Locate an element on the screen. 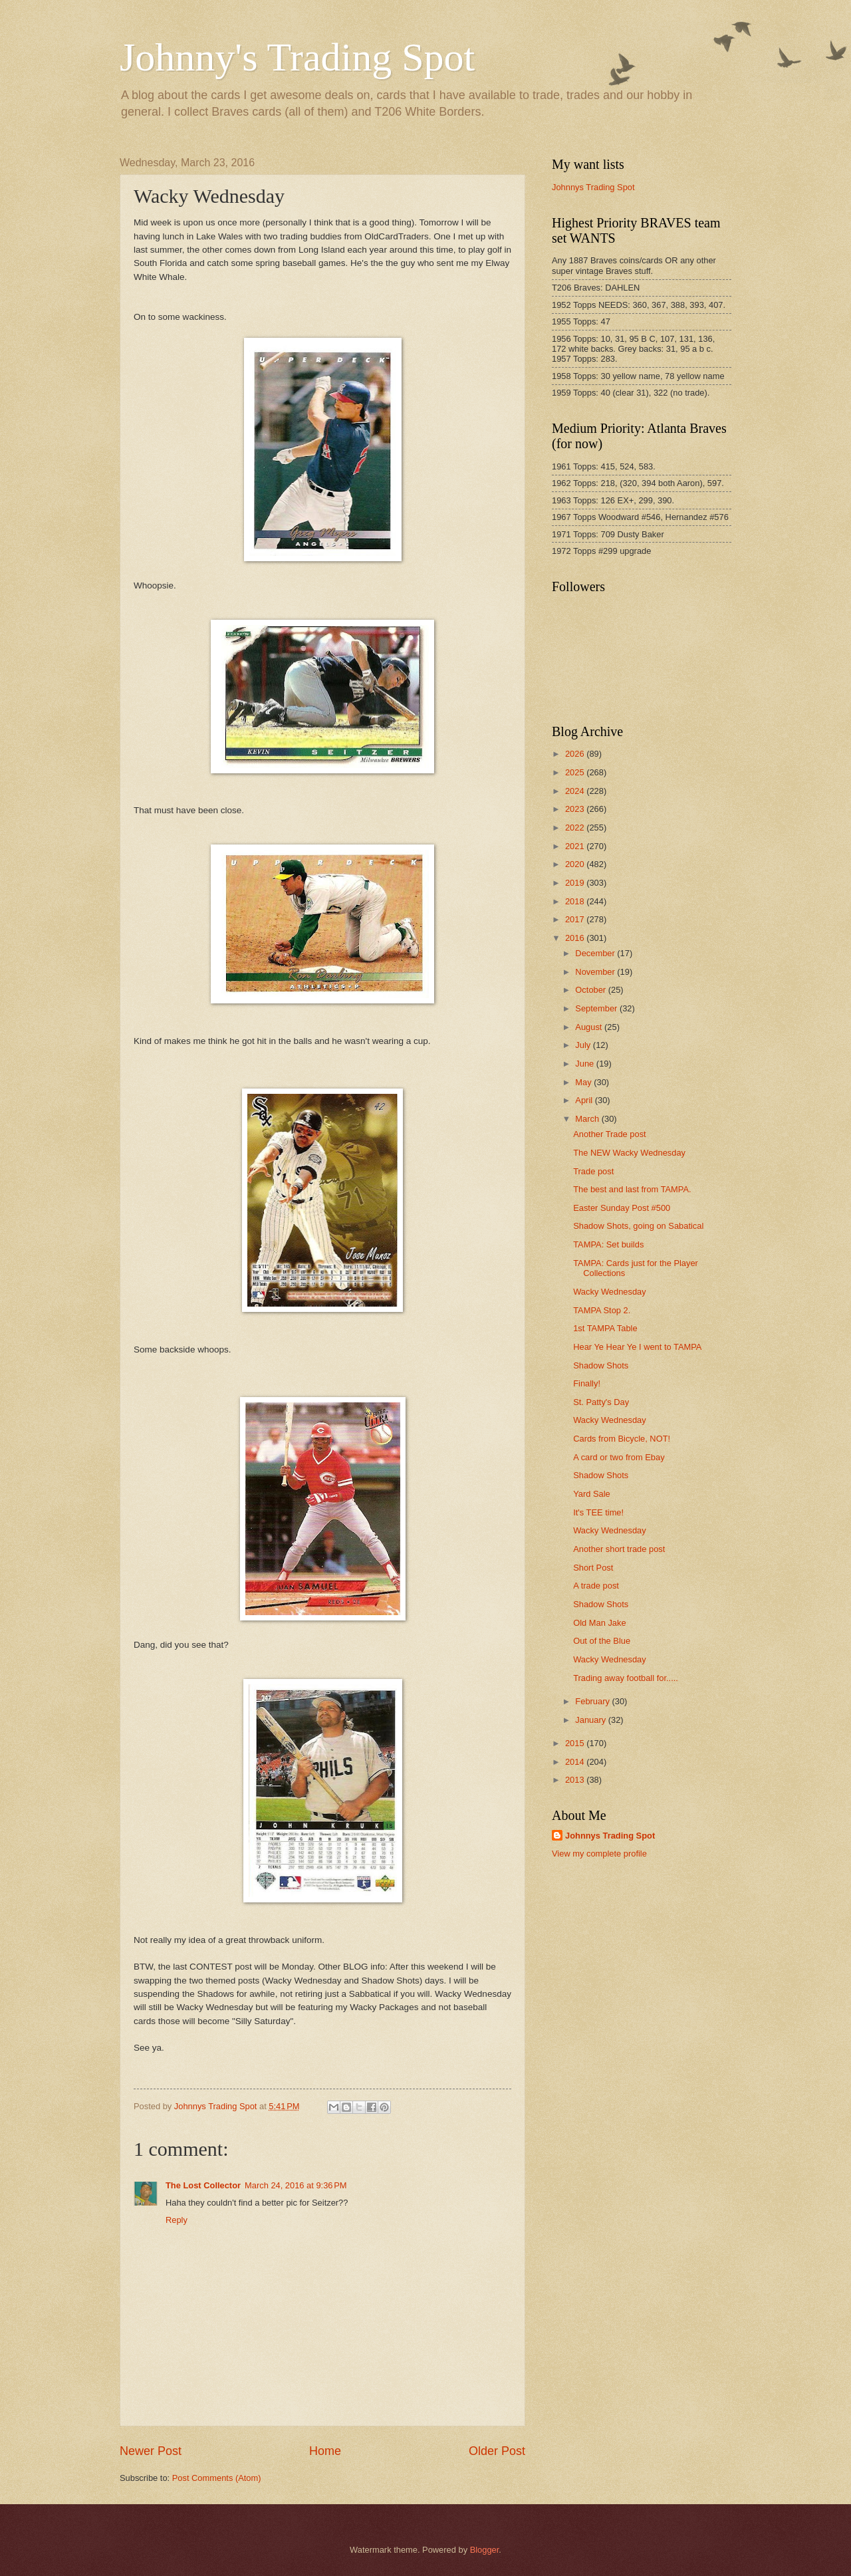 This screenshot has height=2576, width=851. November is located at coordinates (596, 972).